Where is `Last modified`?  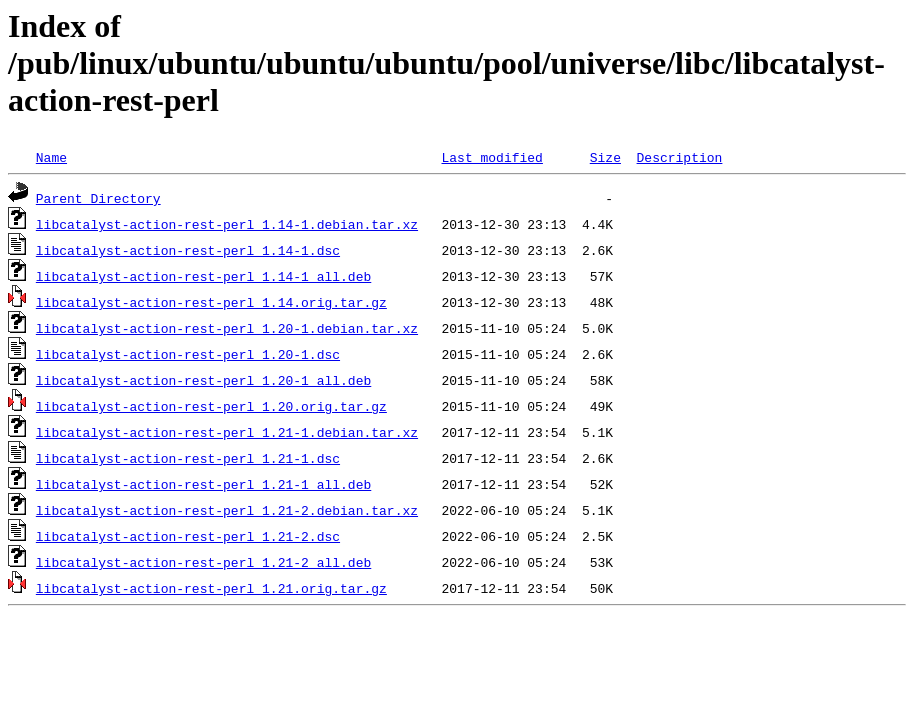
Last modified is located at coordinates (491, 157).